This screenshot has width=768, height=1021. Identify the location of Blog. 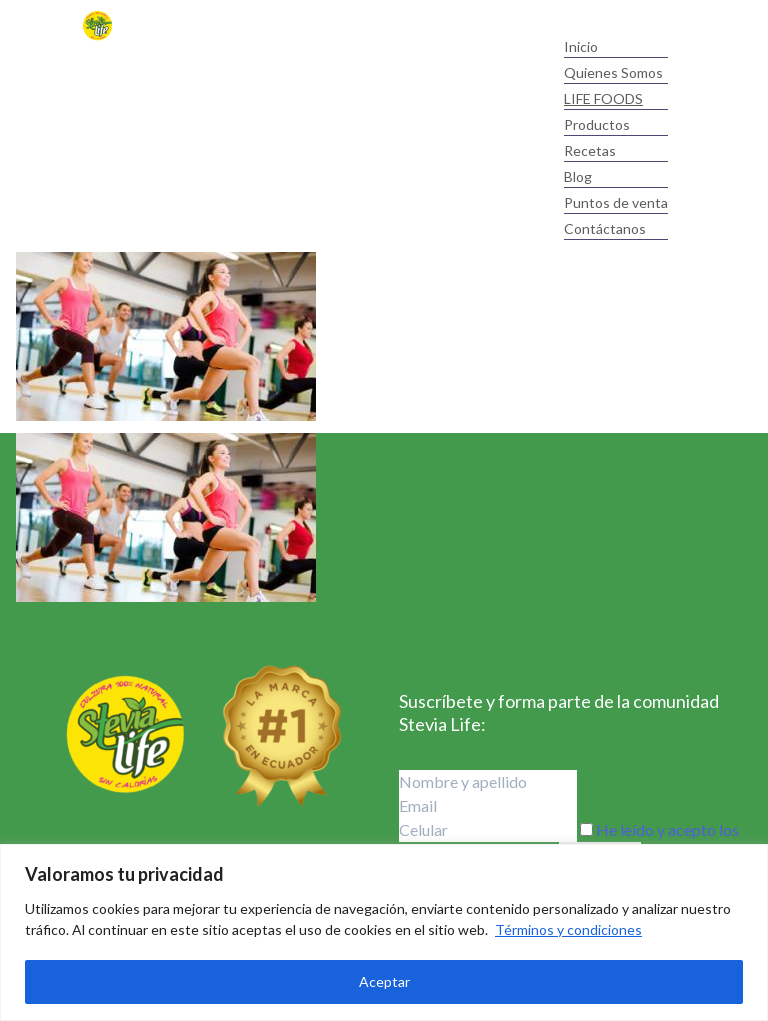
(578, 176).